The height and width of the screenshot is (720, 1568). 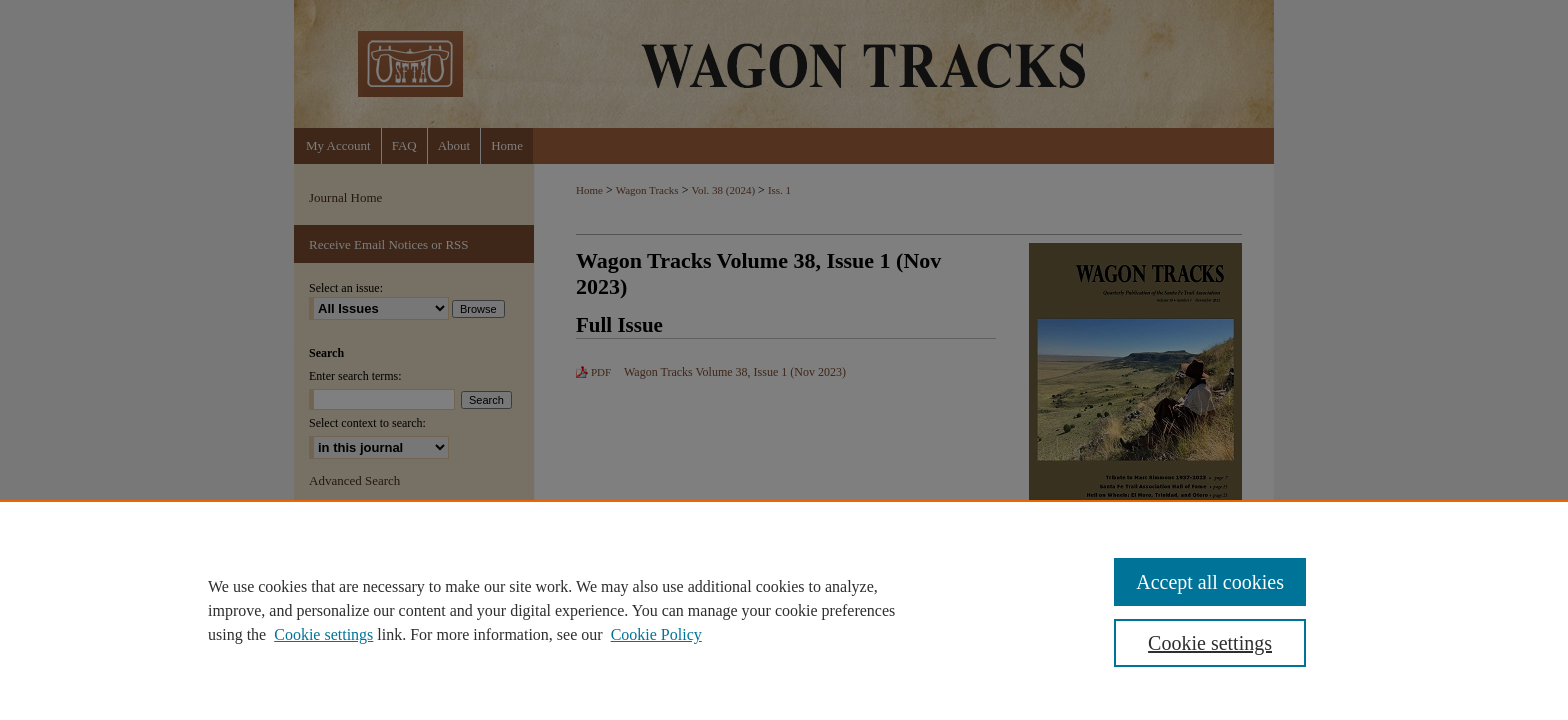 What do you see at coordinates (784, 610) in the screenshot?
I see `[region]` at bounding box center [784, 610].